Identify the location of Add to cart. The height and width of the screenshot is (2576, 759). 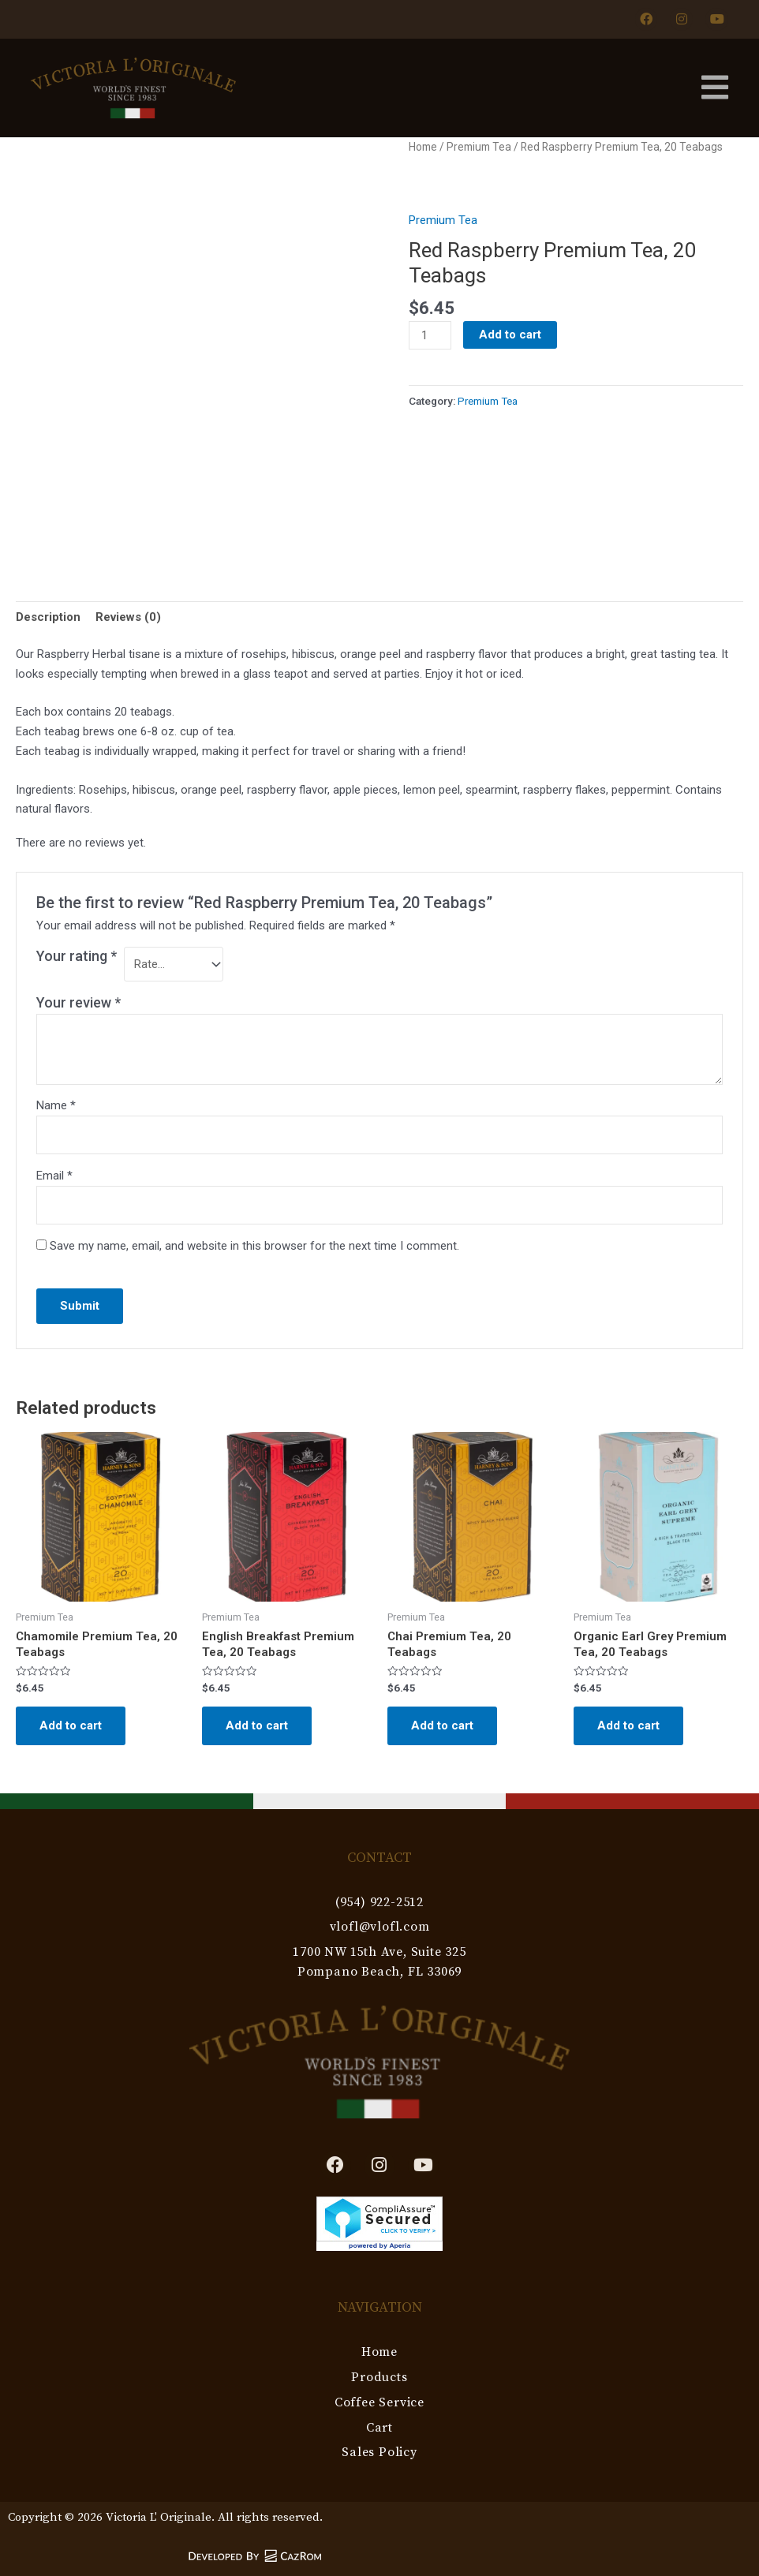
(510, 334).